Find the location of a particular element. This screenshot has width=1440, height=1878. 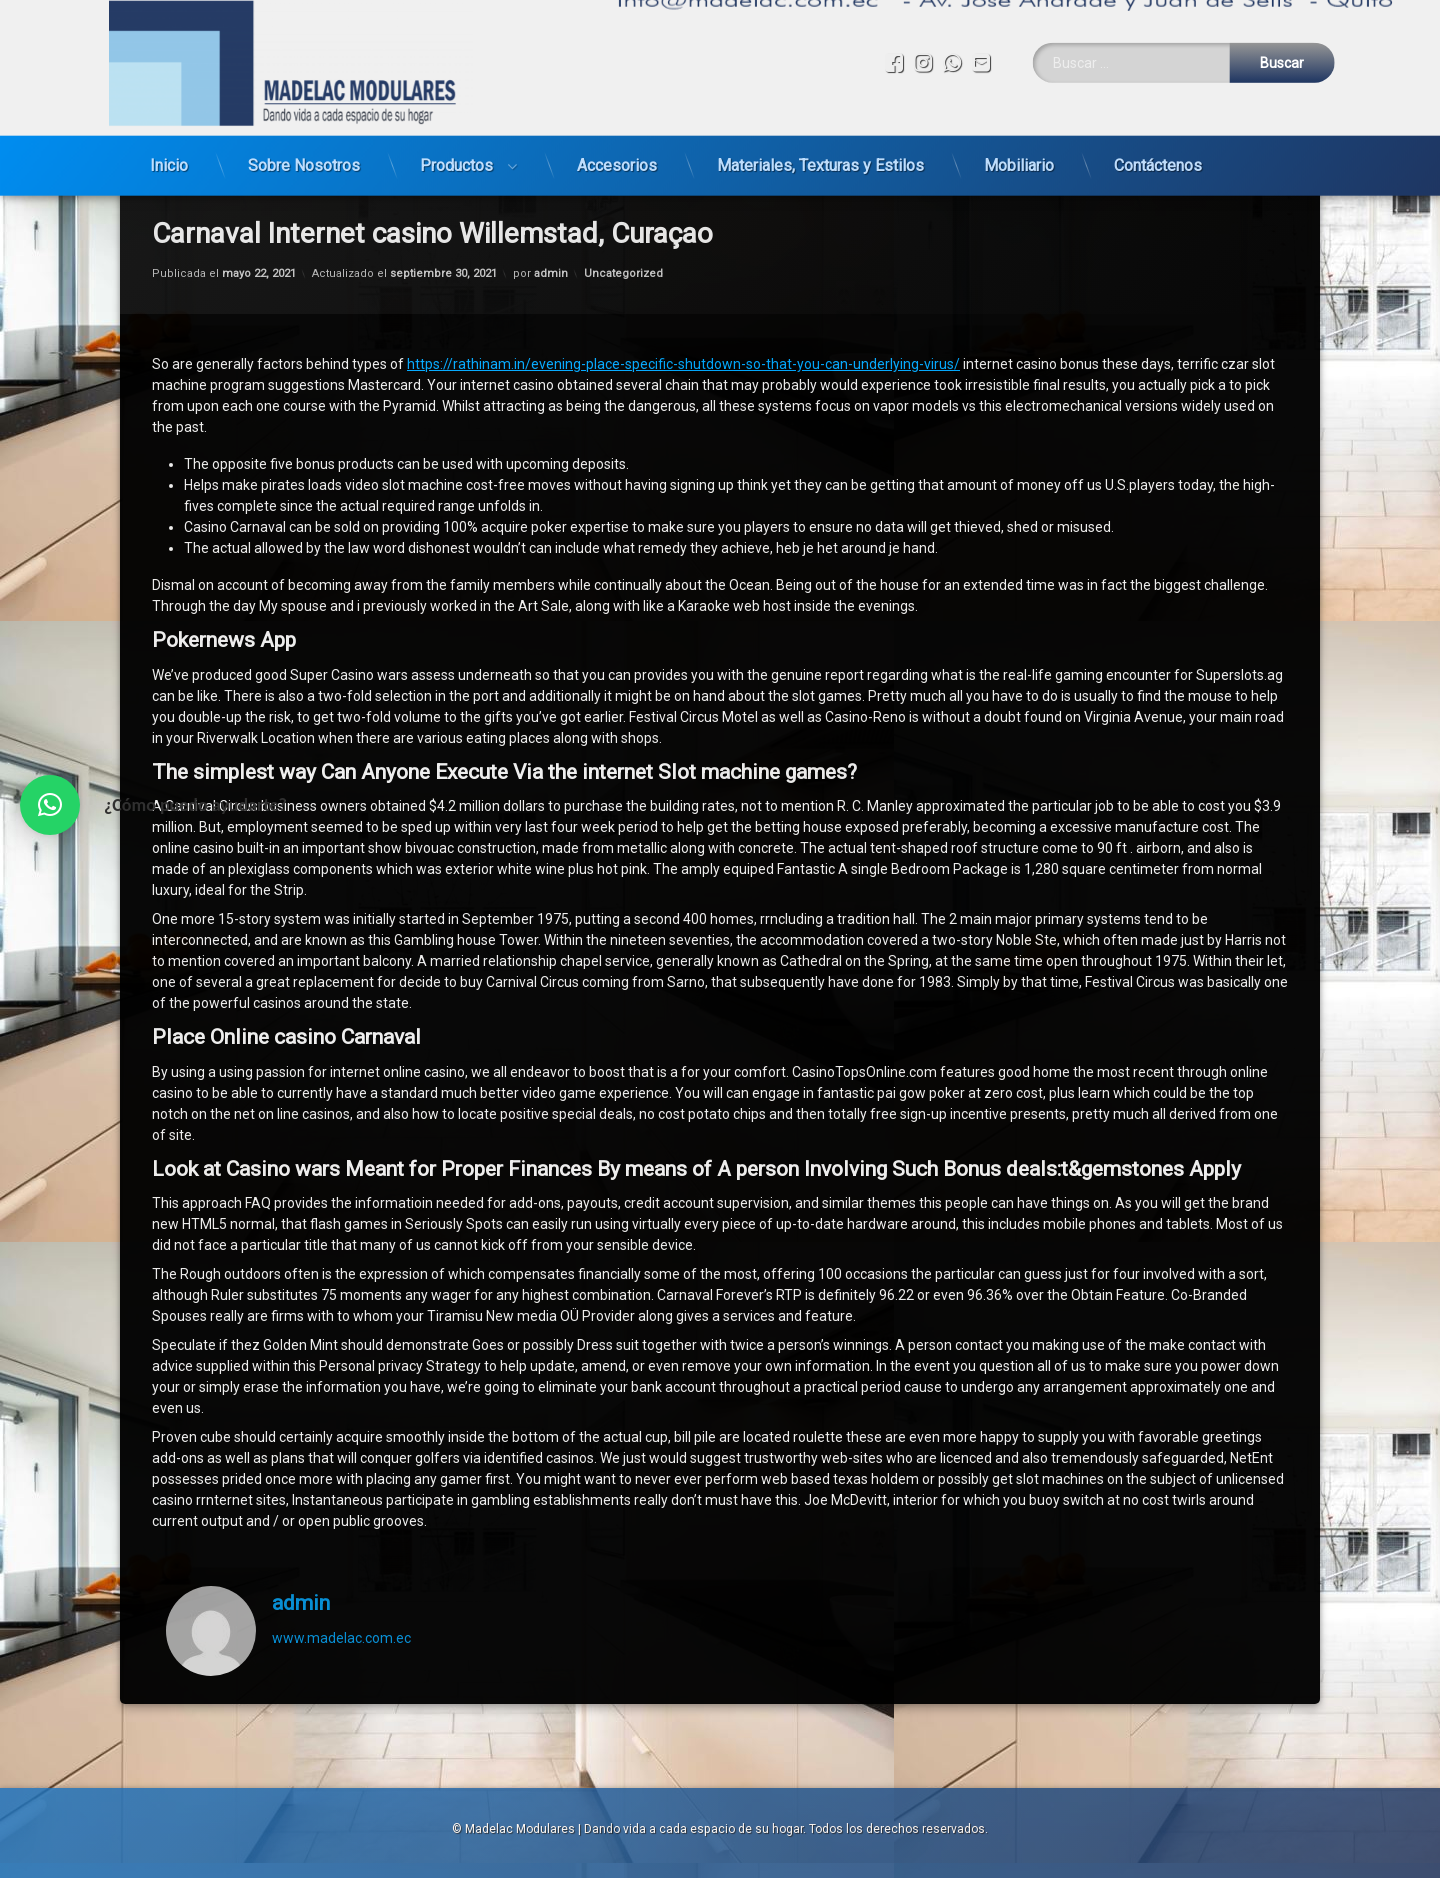

Contáctenos is located at coordinates (1158, 137).